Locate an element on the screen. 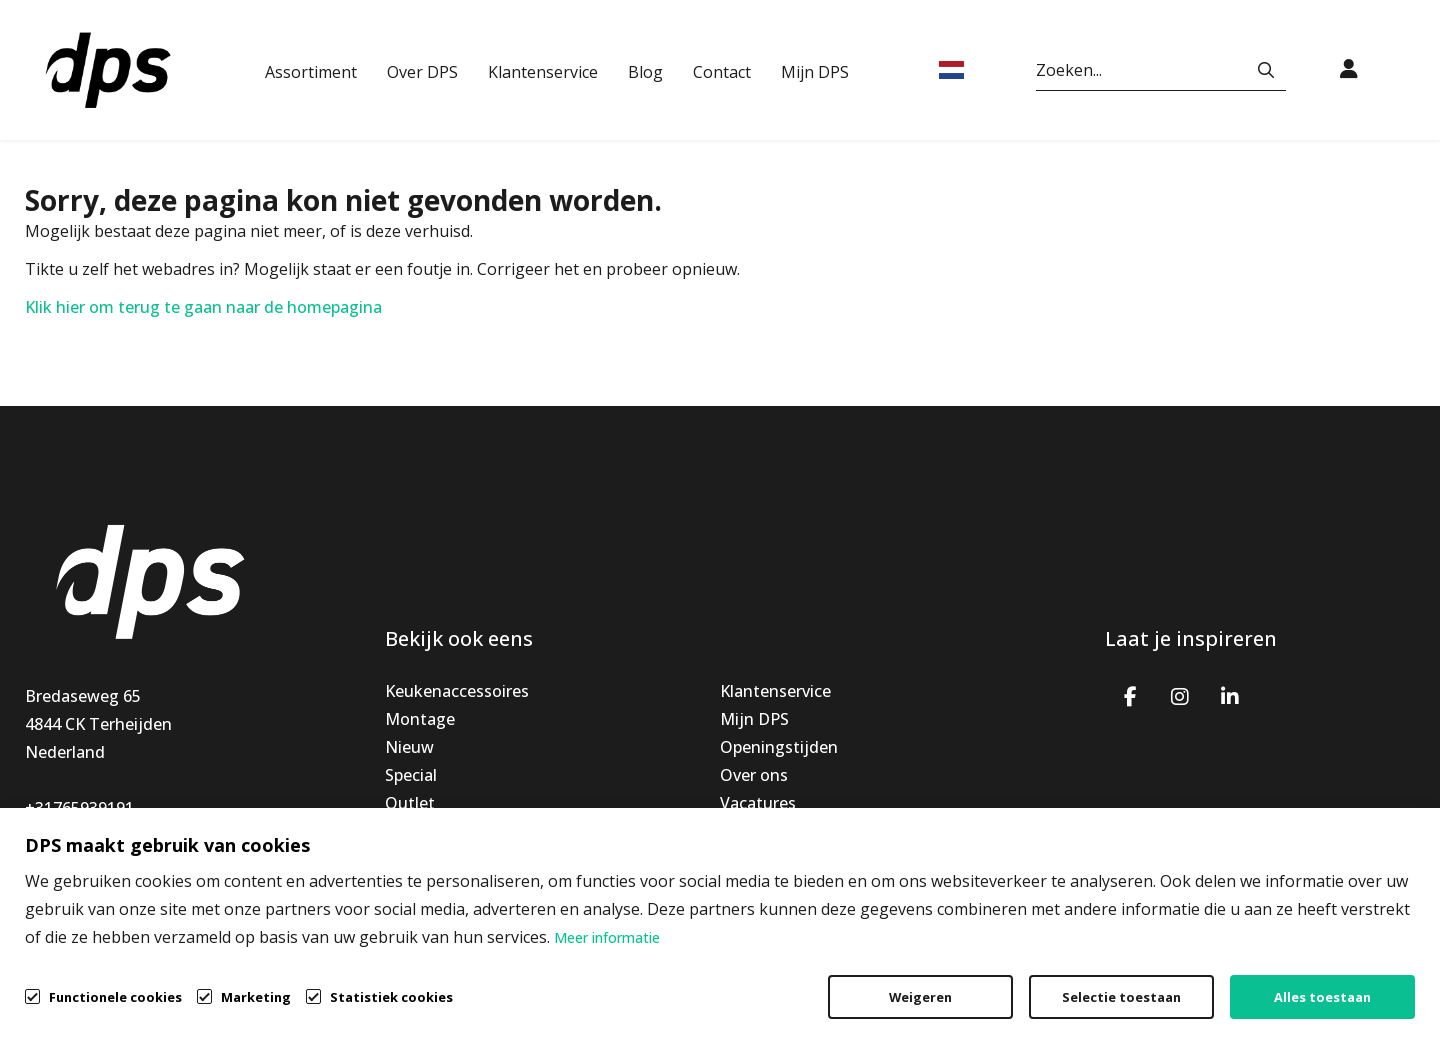 This screenshot has height=1044, width=1440. Marketing is located at coordinates (256, 997).